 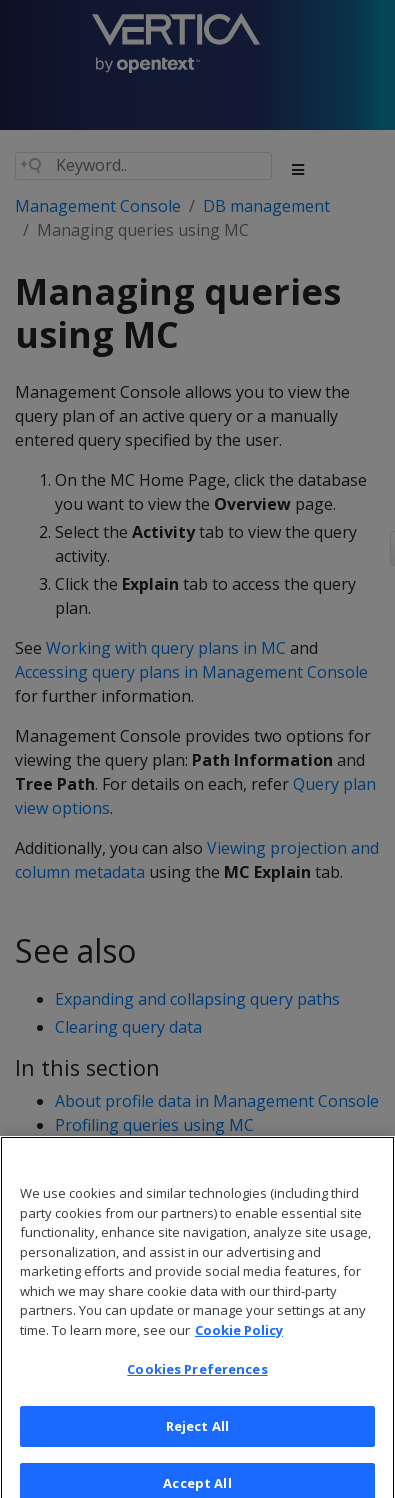 I want to click on Cookie Policy [More information about your privacy, opens in a new tab], so click(x=239, y=1340).